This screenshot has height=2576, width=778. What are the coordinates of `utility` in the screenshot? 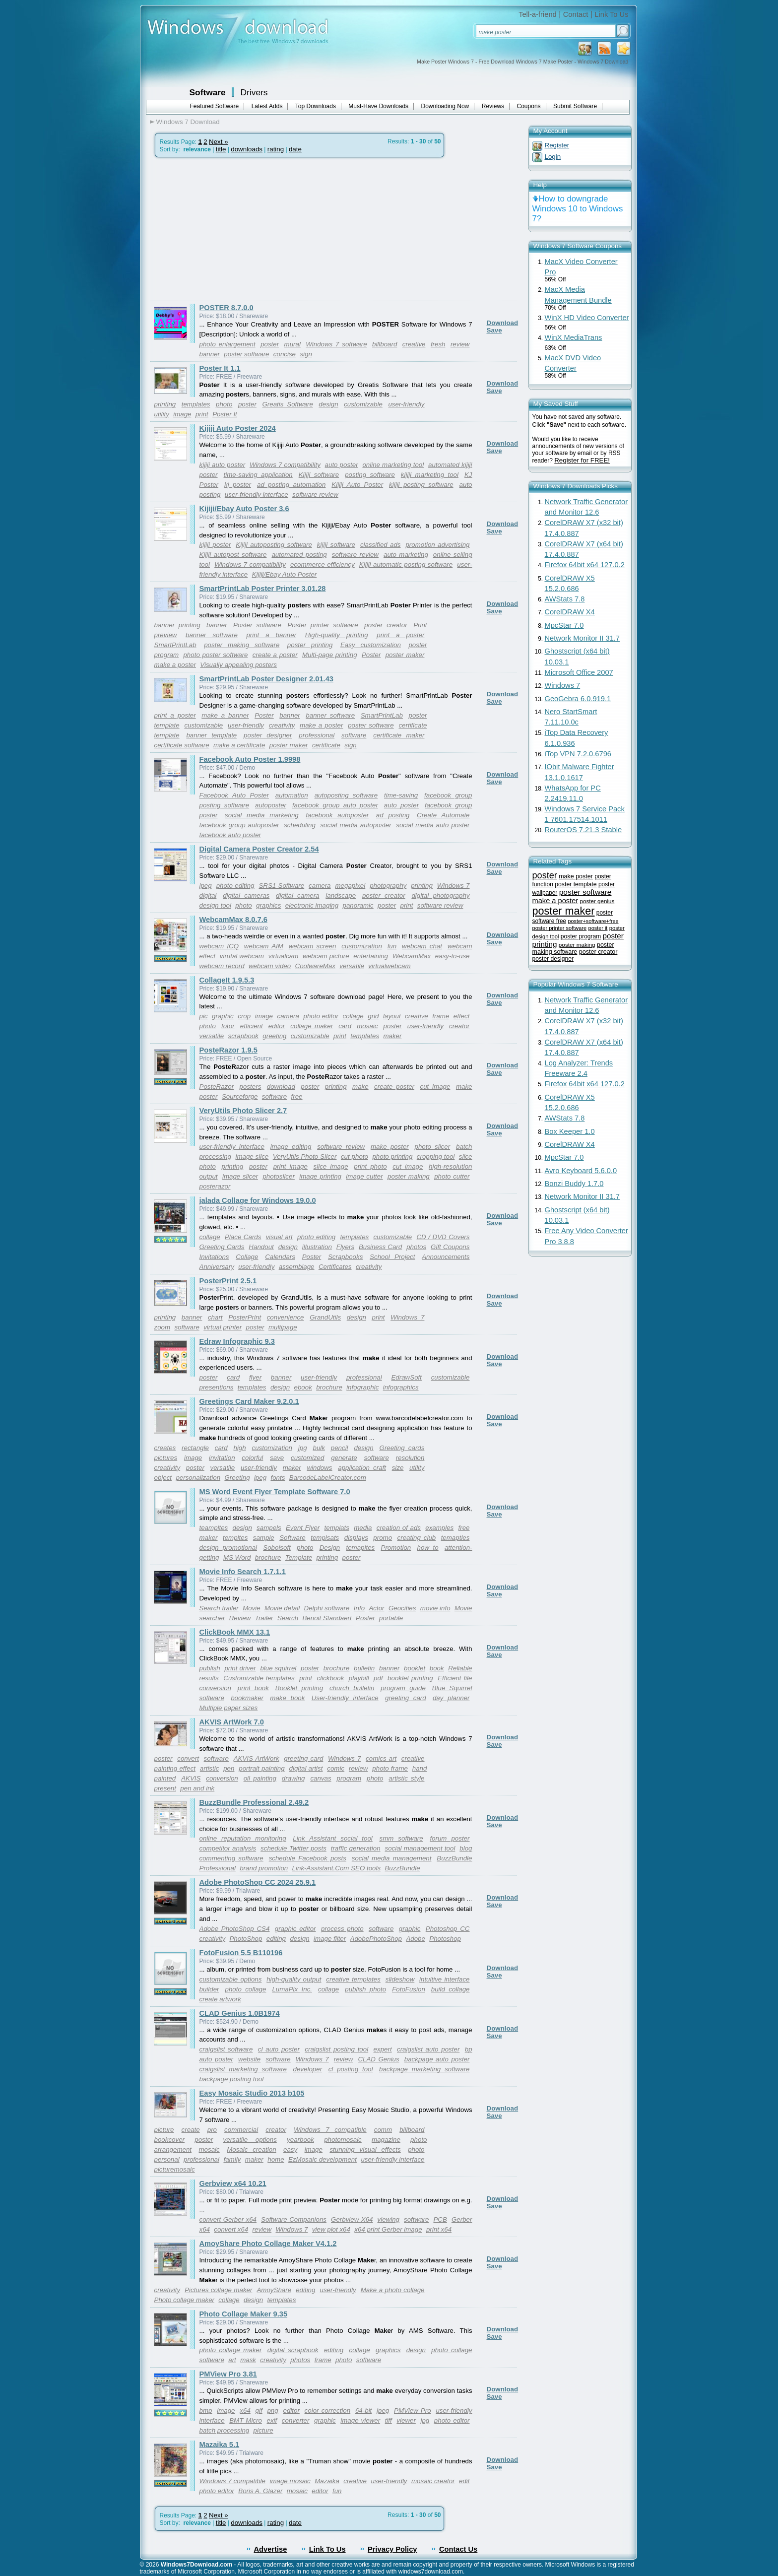 It's located at (161, 414).